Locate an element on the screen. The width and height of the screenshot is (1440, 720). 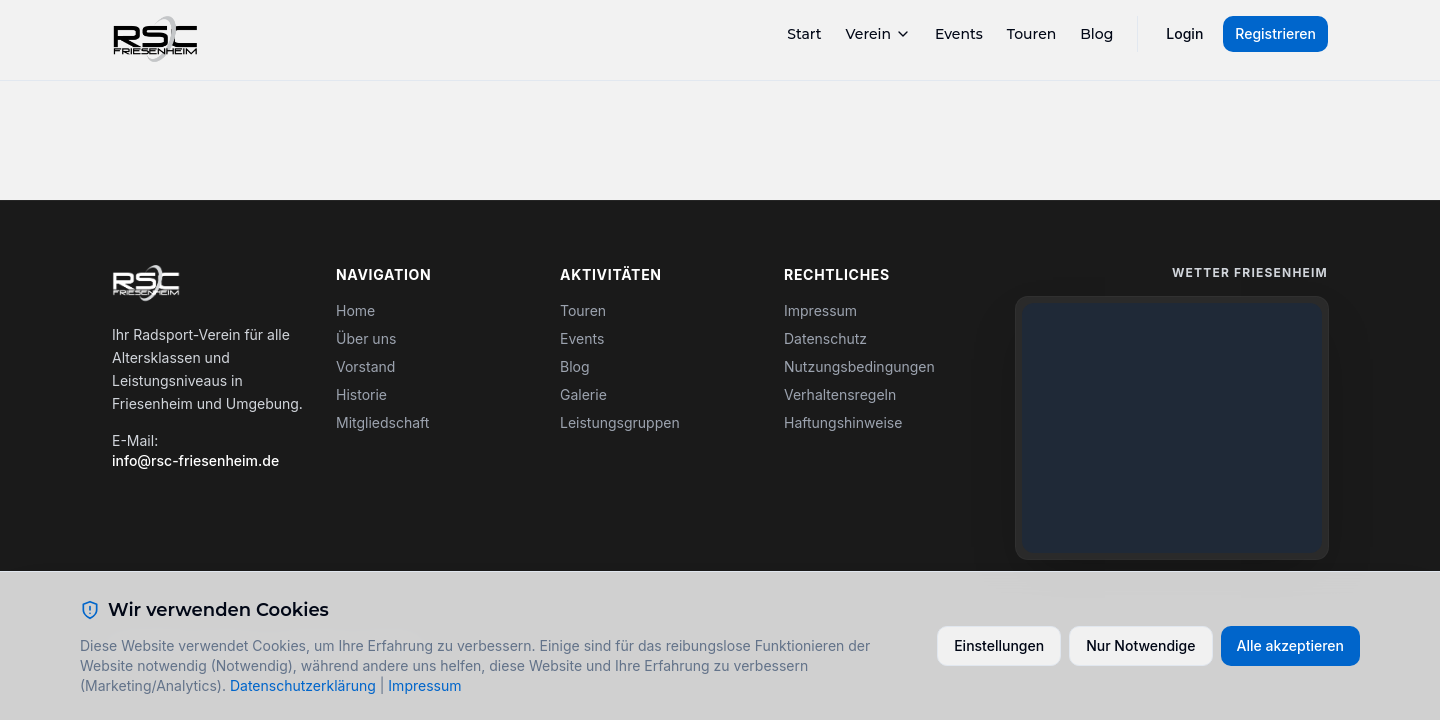
Mitgliedschaft is located at coordinates (382, 422).